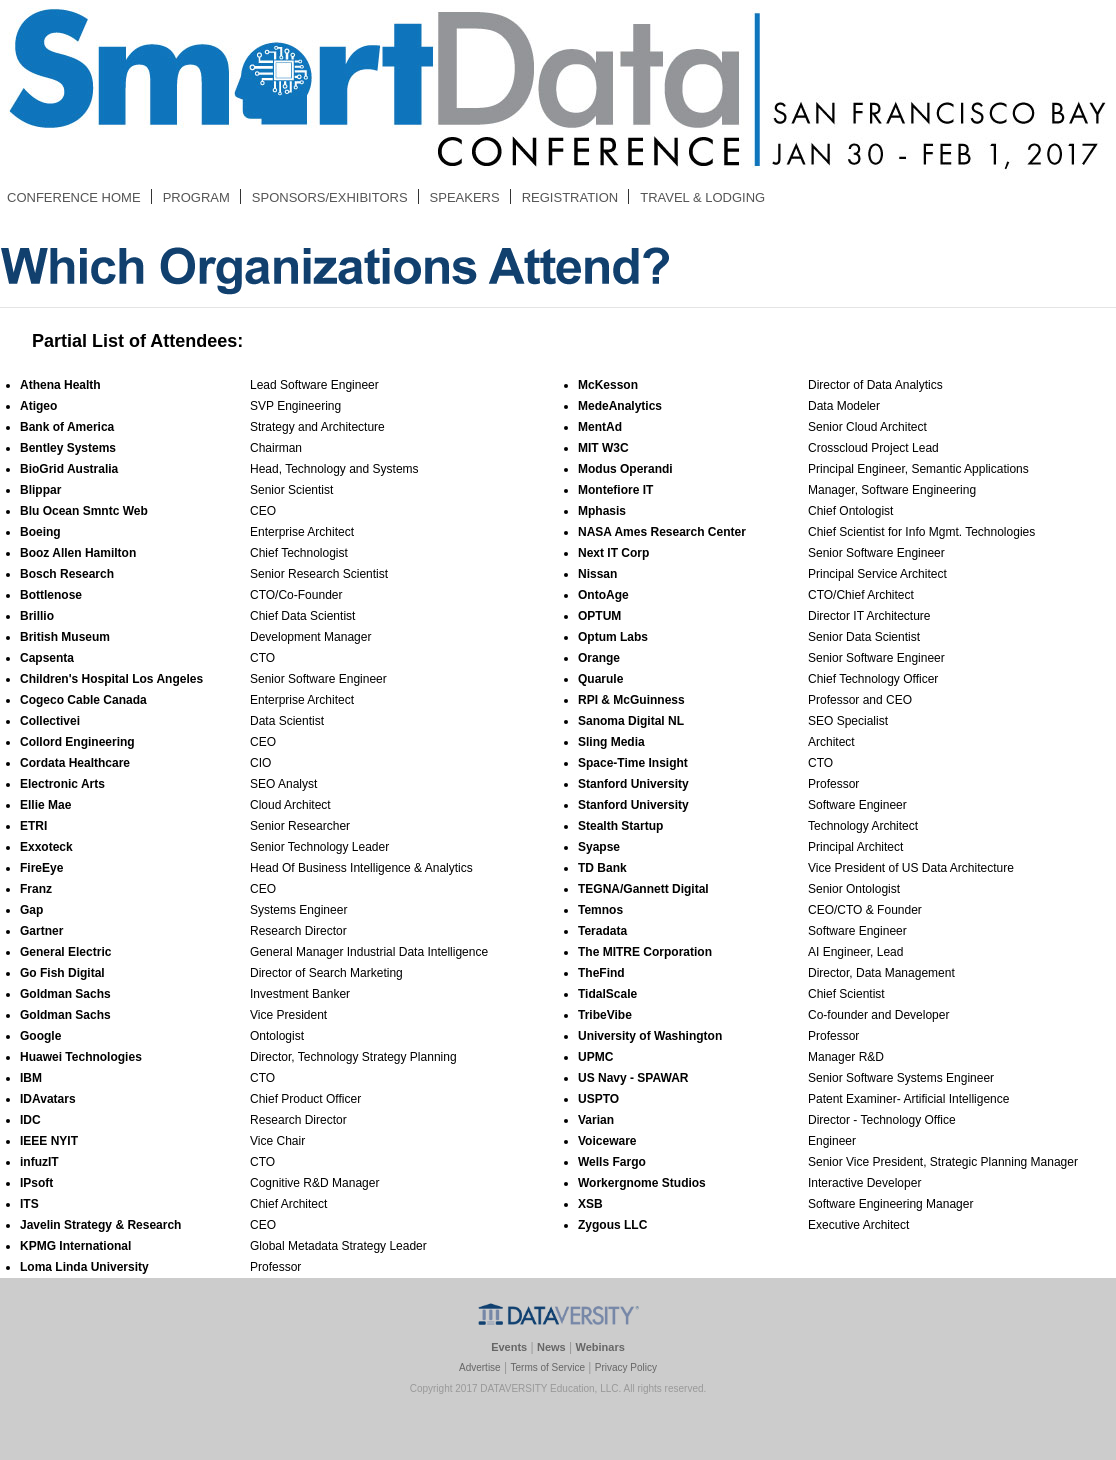 This screenshot has width=1116, height=1460. I want to click on Advertise, so click(480, 1367).